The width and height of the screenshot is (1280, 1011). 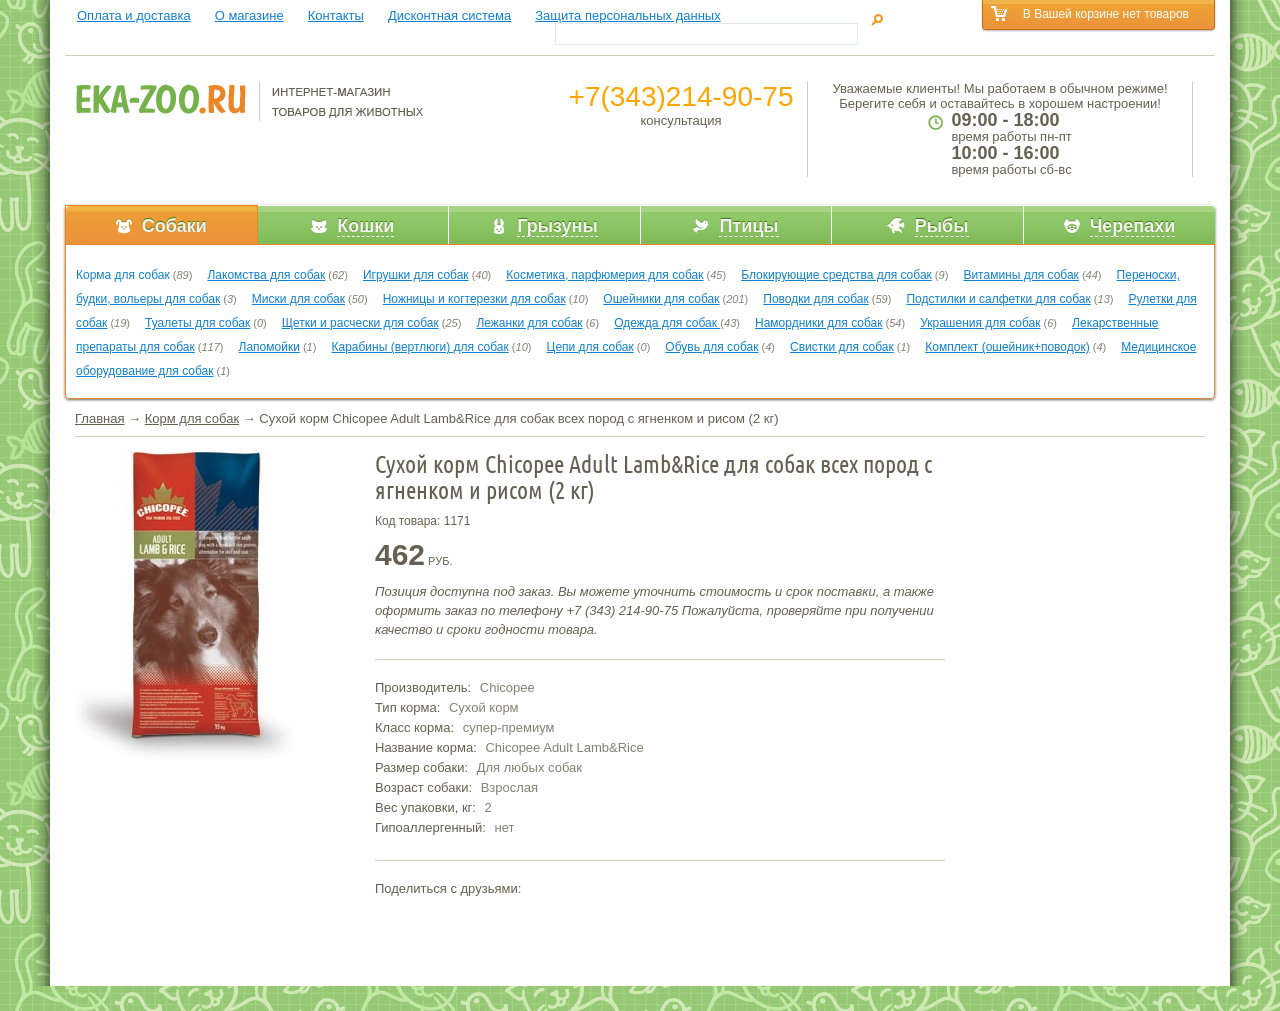 I want to click on Щетки и расчески для собак, so click(x=360, y=323).